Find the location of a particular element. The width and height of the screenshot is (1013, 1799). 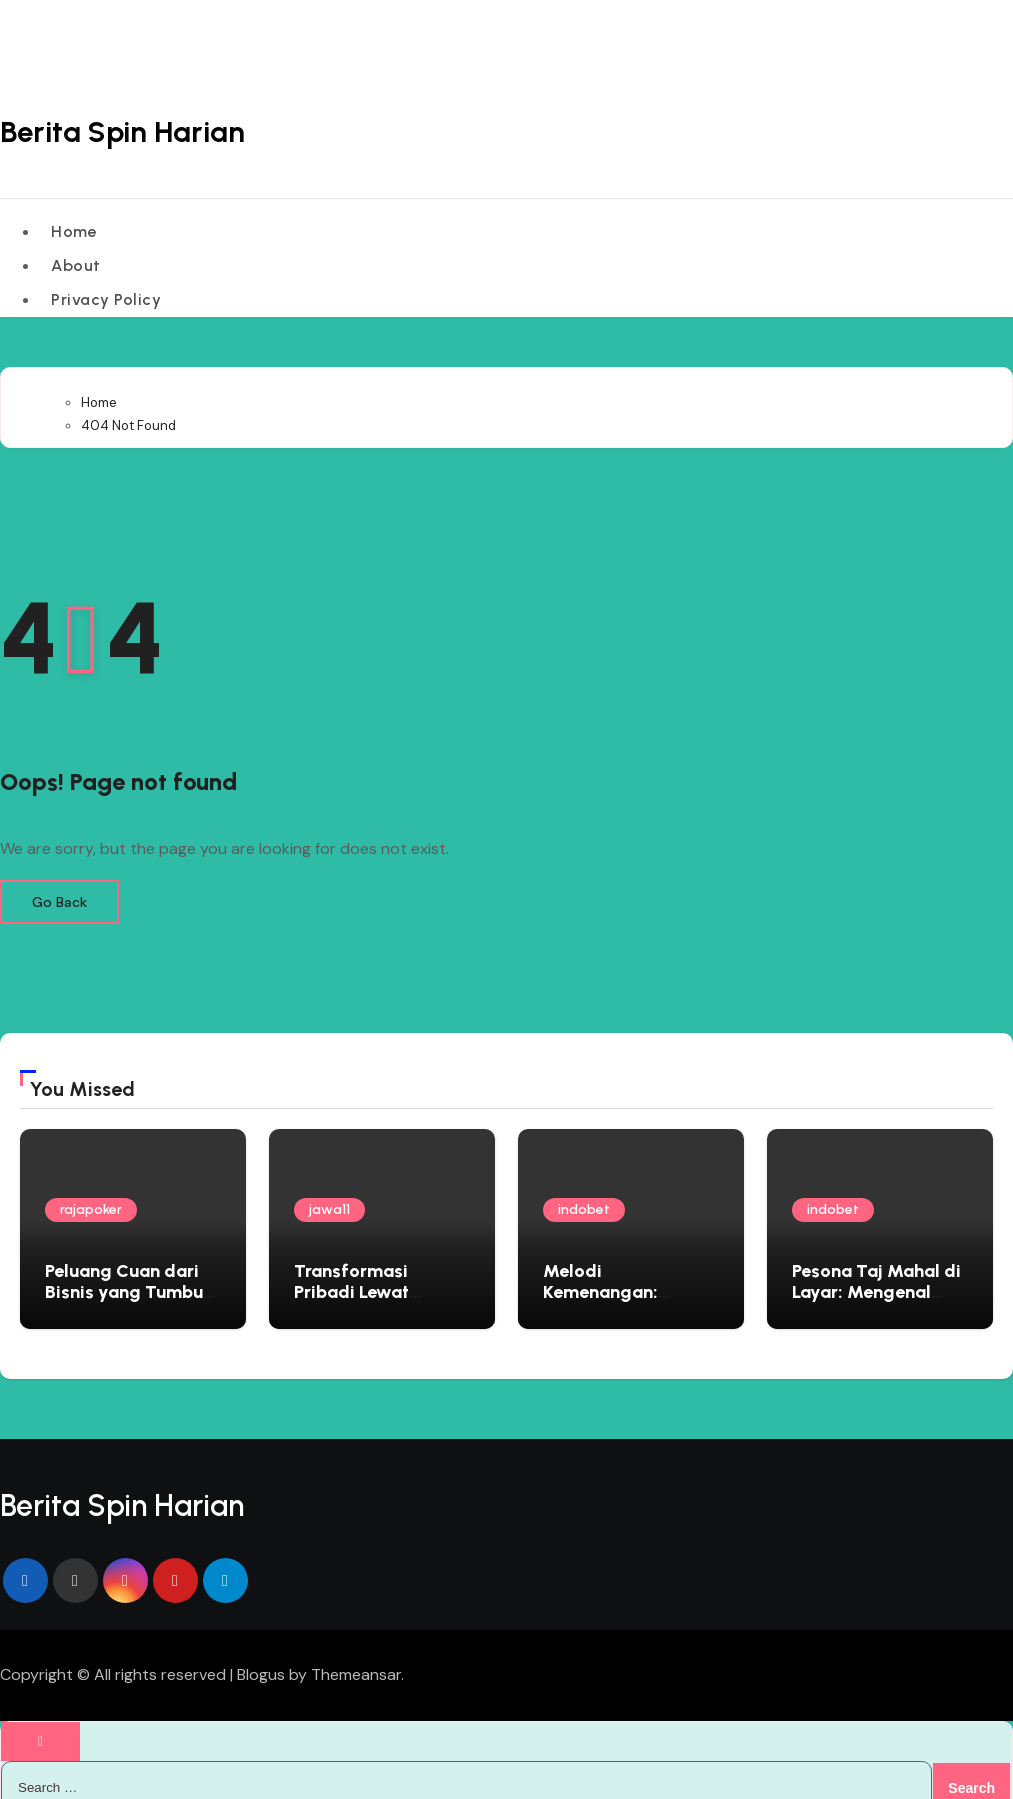

jawa11 is located at coordinates (329, 1193).